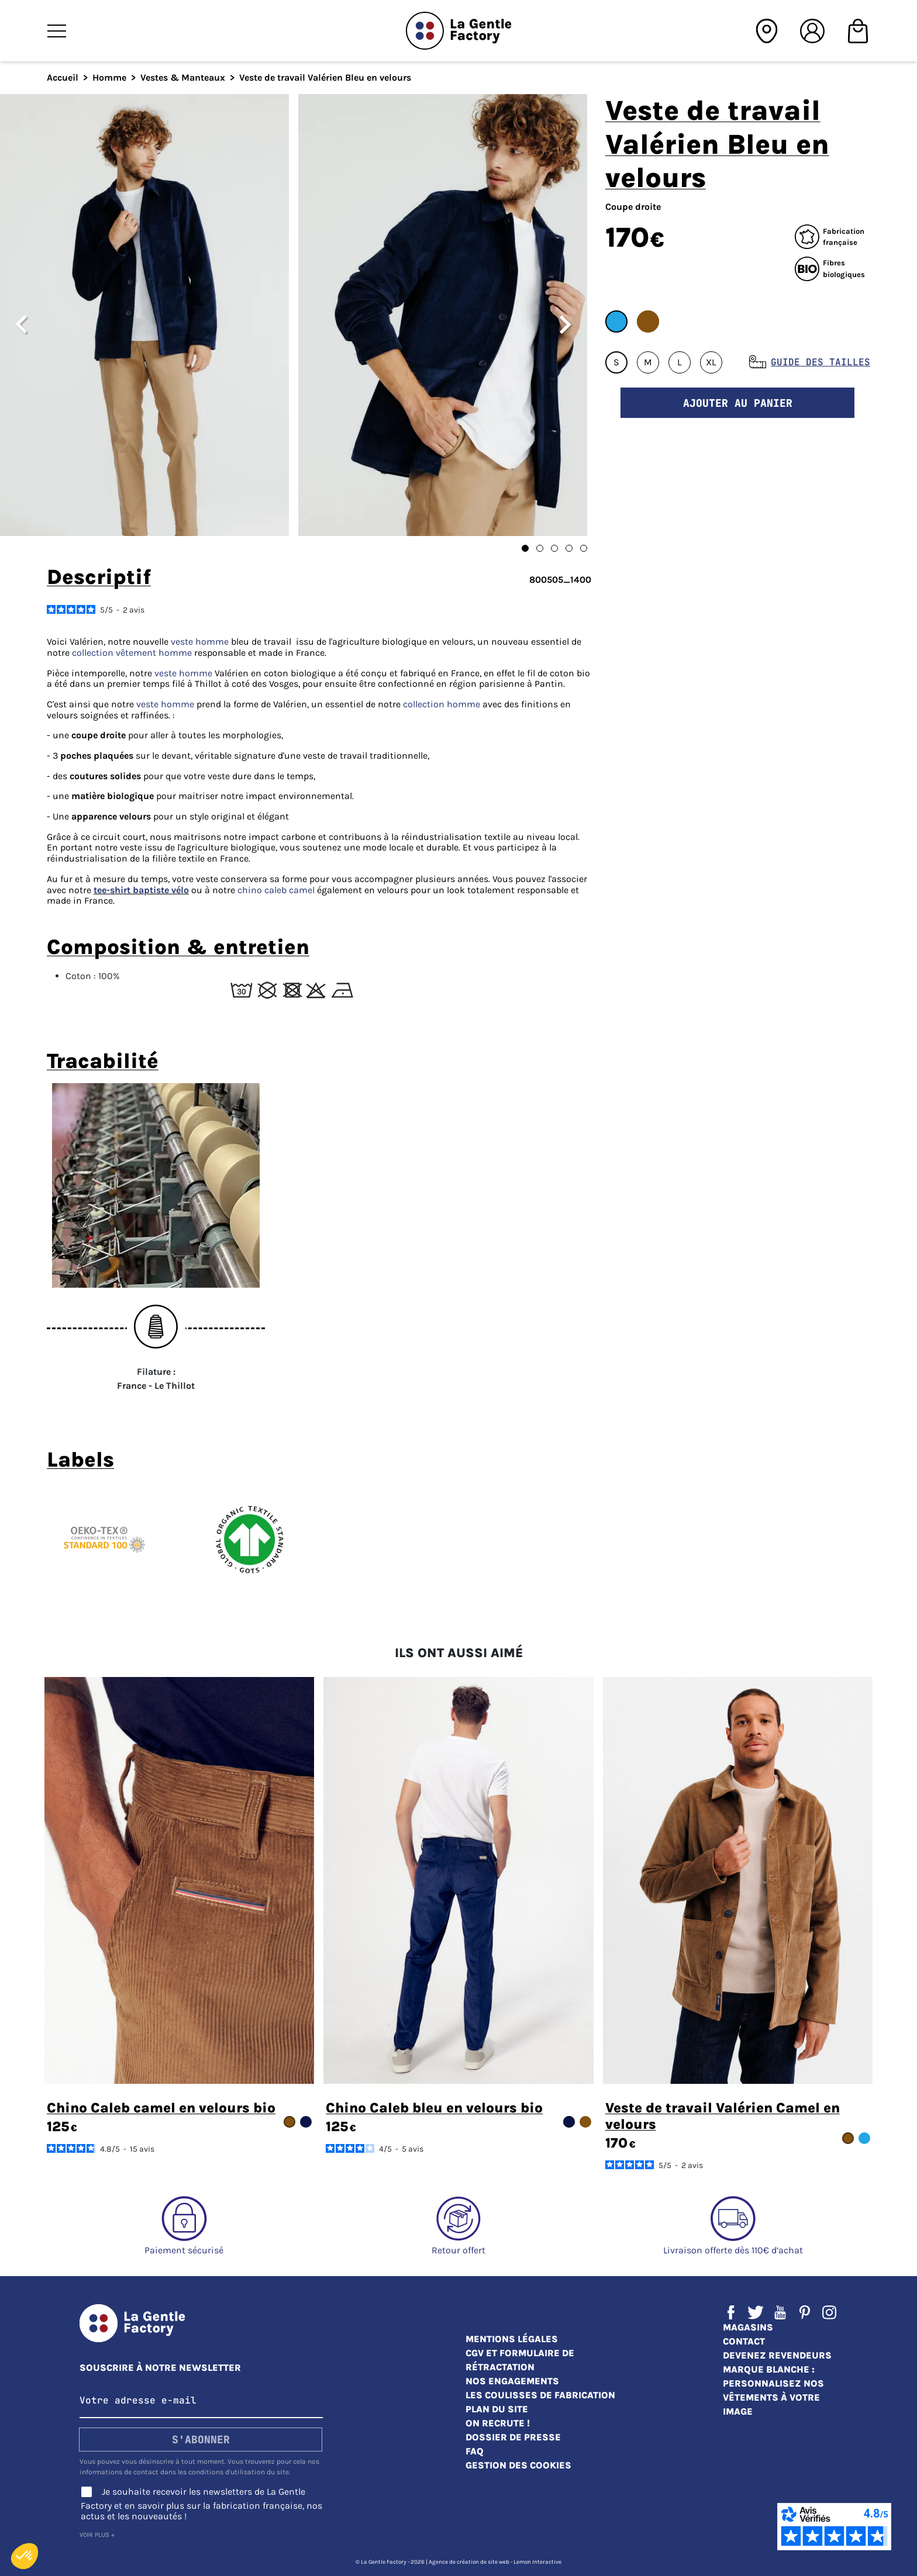 This screenshot has height=2576, width=917. What do you see at coordinates (616, 321) in the screenshot?
I see `#22A6E4` at bounding box center [616, 321].